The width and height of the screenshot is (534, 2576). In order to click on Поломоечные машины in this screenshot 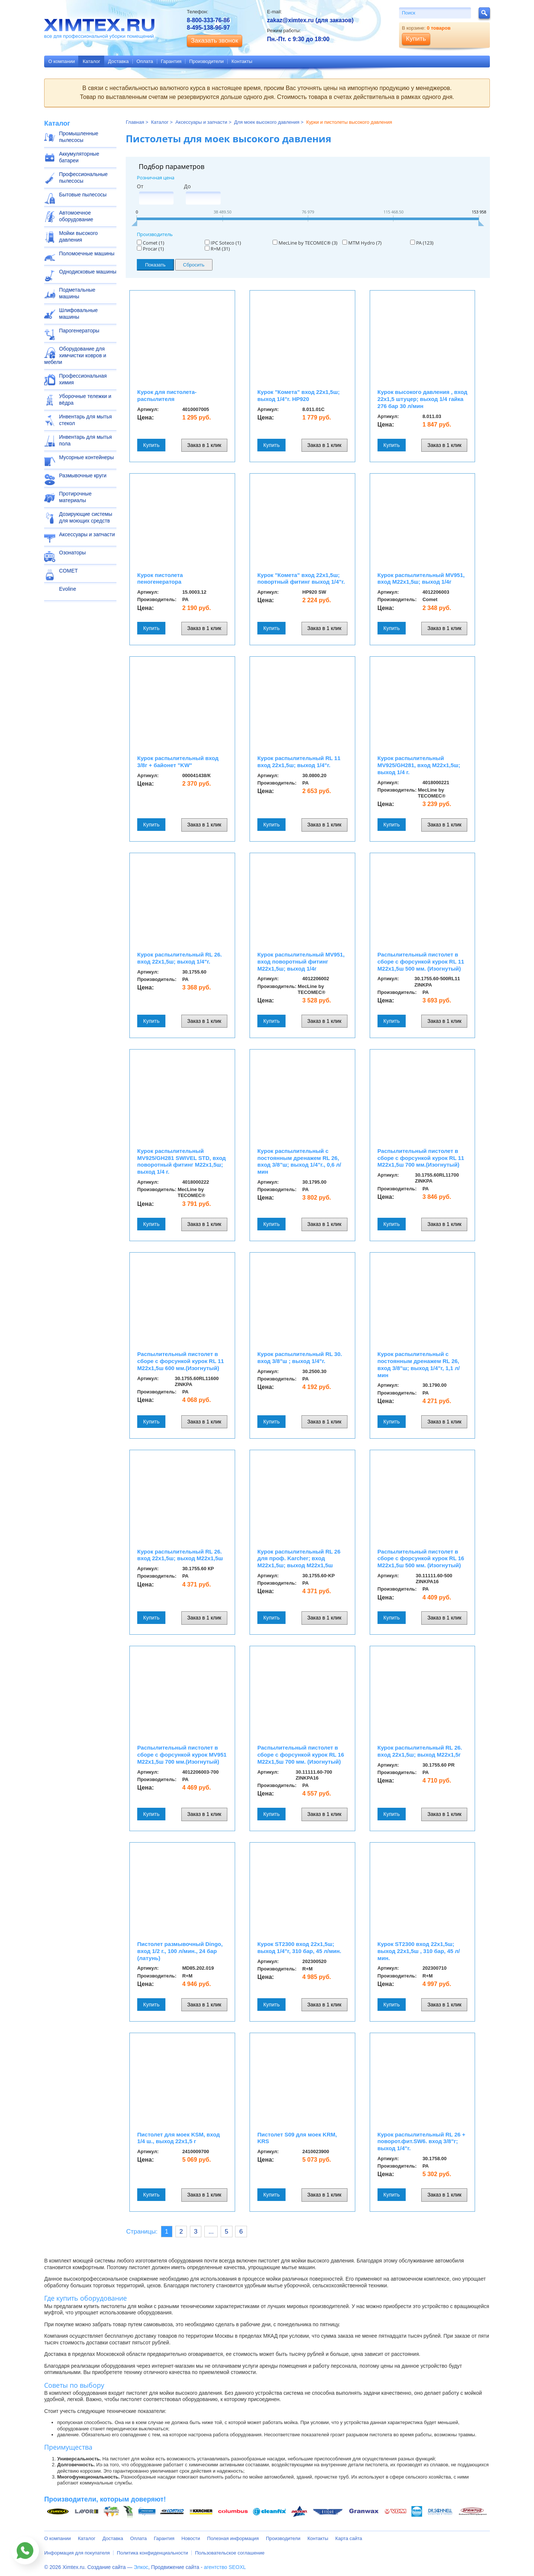, I will do `click(86, 253)`.